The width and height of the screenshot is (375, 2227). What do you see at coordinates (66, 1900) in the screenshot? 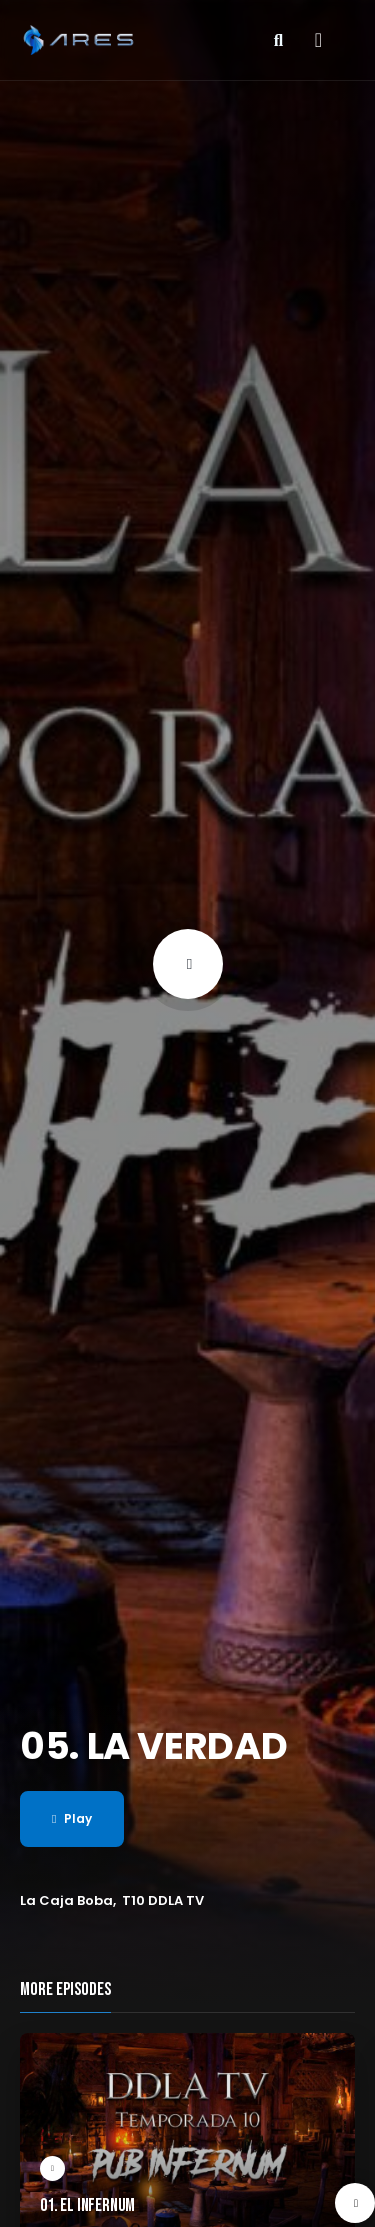
I see `La Caja Boba` at bounding box center [66, 1900].